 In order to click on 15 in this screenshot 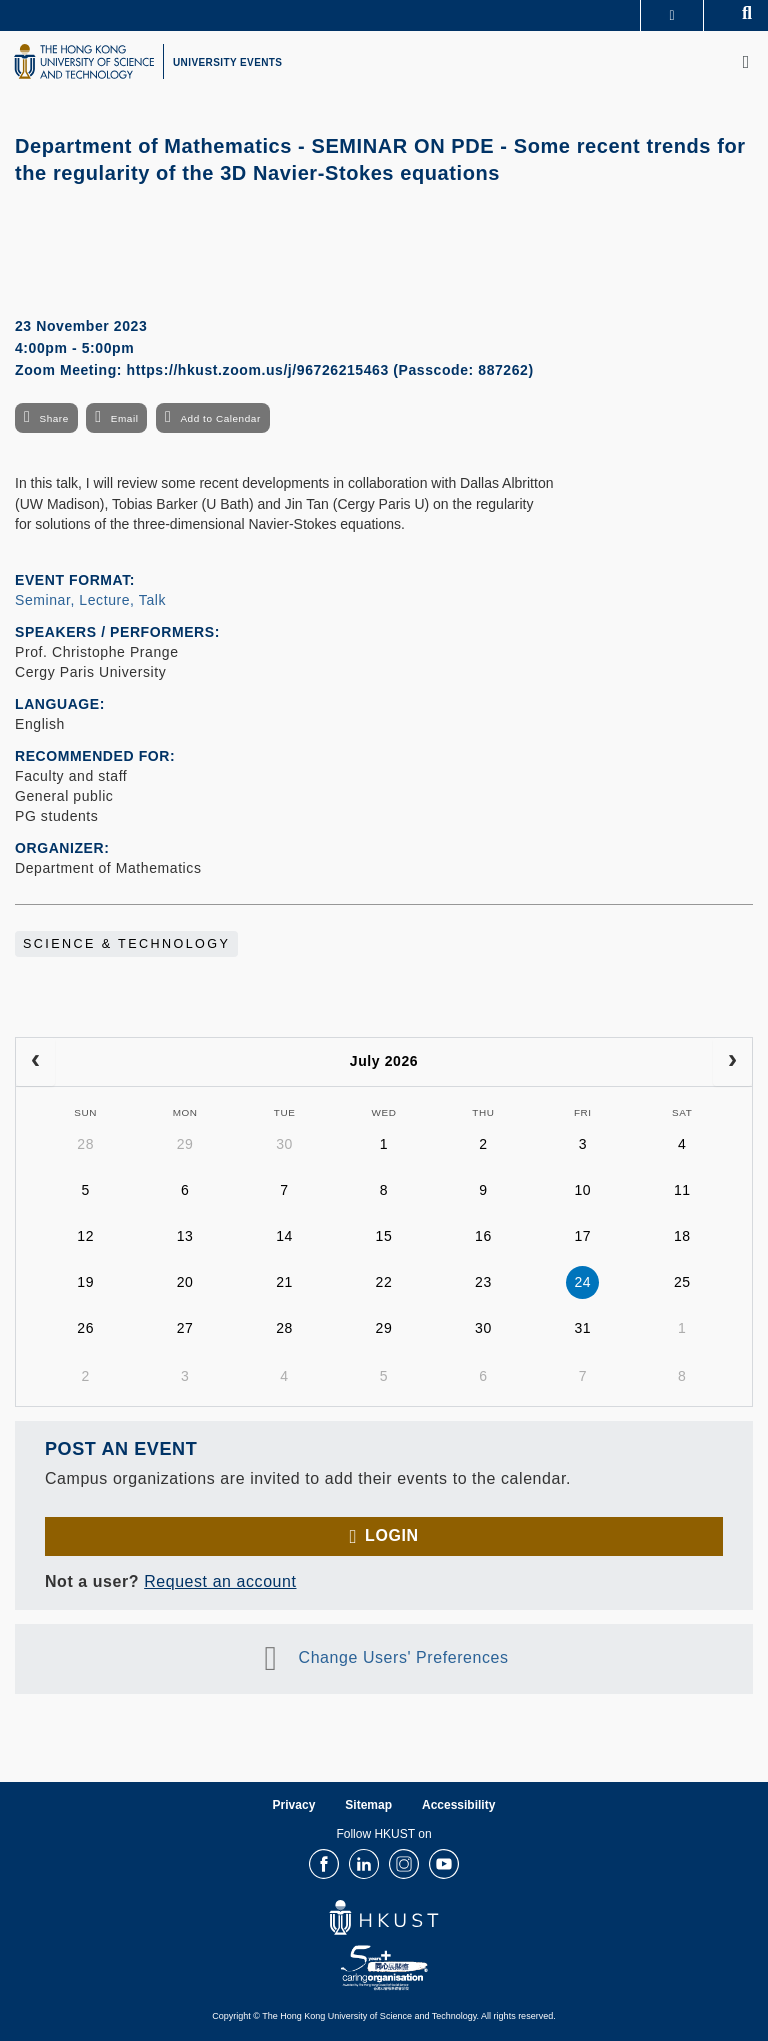, I will do `click(384, 1236)`.